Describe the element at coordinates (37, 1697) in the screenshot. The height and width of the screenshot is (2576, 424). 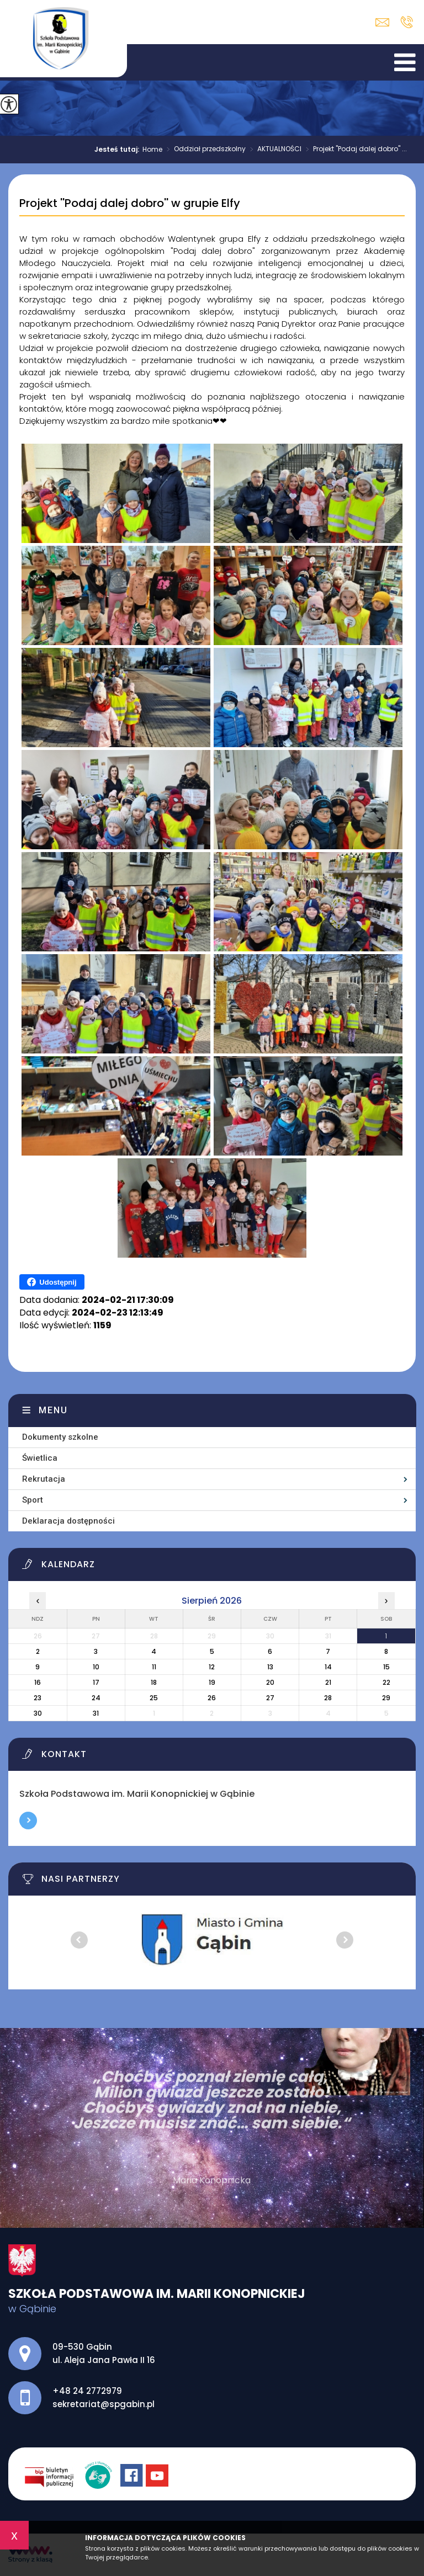
I see `23` at that location.